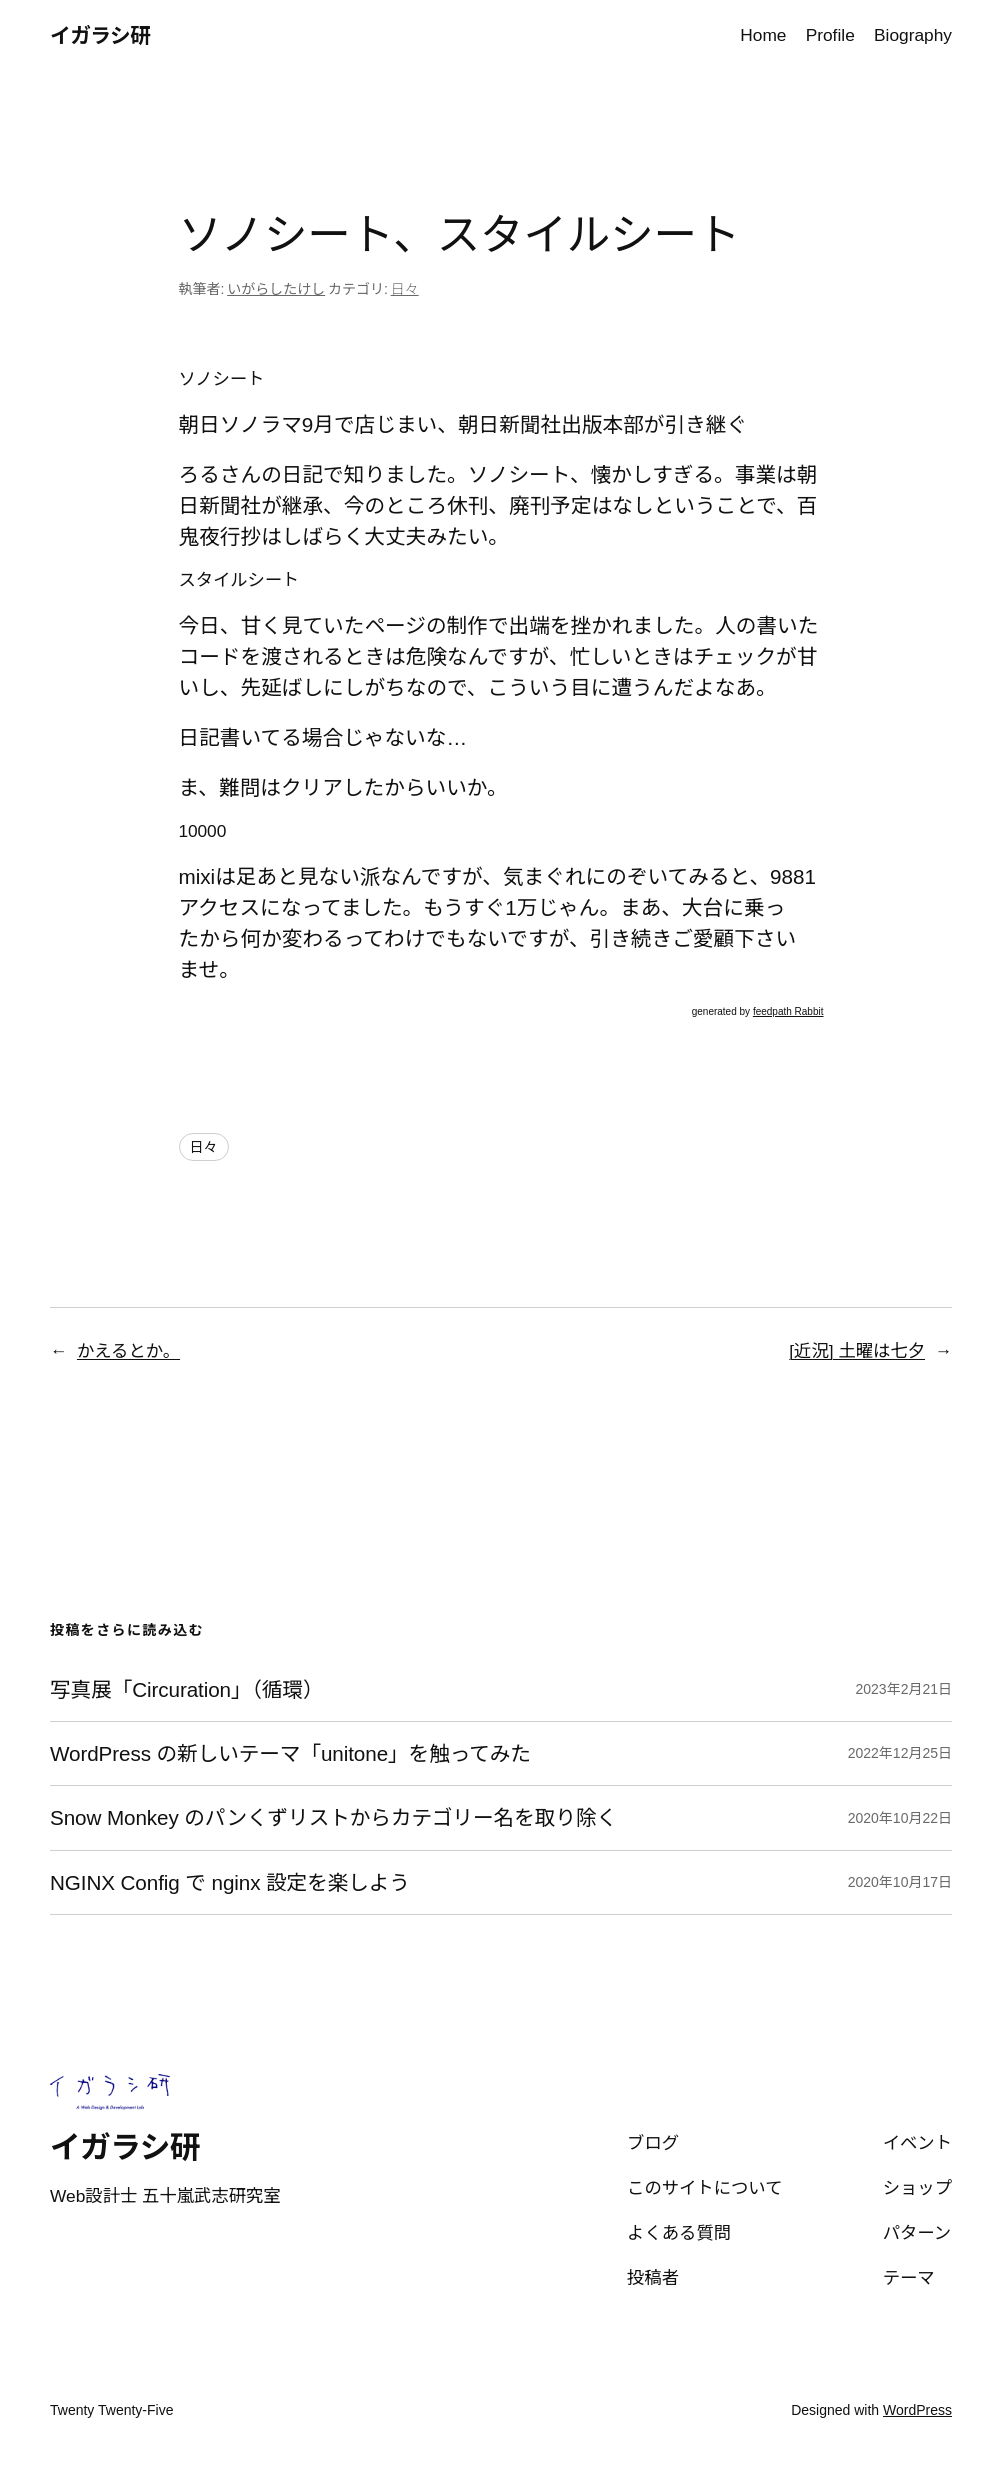 The width and height of the screenshot is (1002, 2471). Describe the element at coordinates (333, 1817) in the screenshot. I see `Snow Monkey のパンくずリストからカテゴリー名を取り除く` at that location.